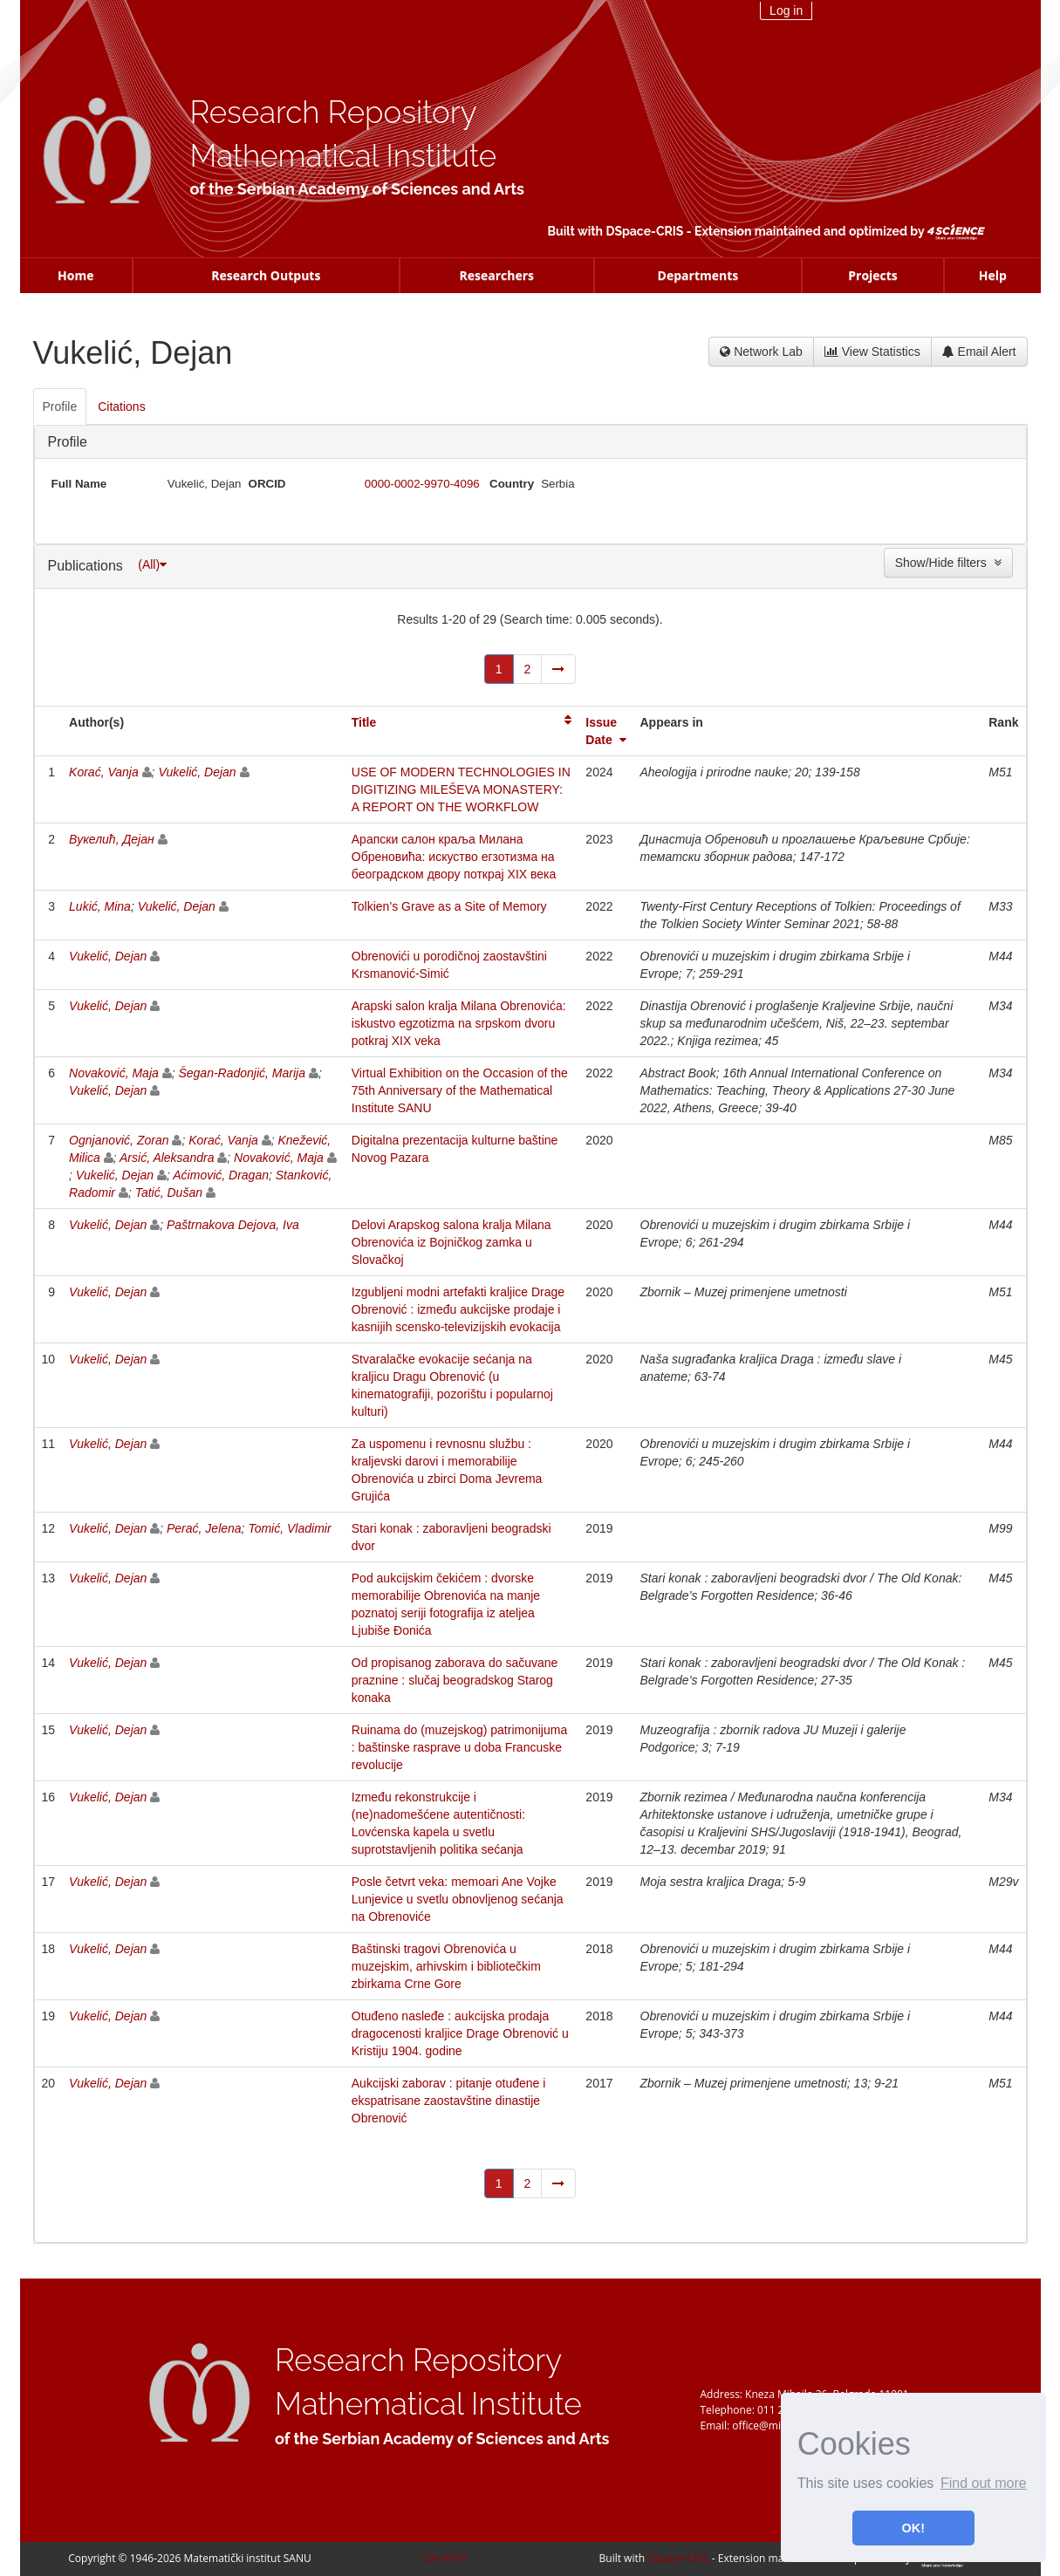 The image size is (1060, 2576). Describe the element at coordinates (993, 275) in the screenshot. I see `Help` at that location.